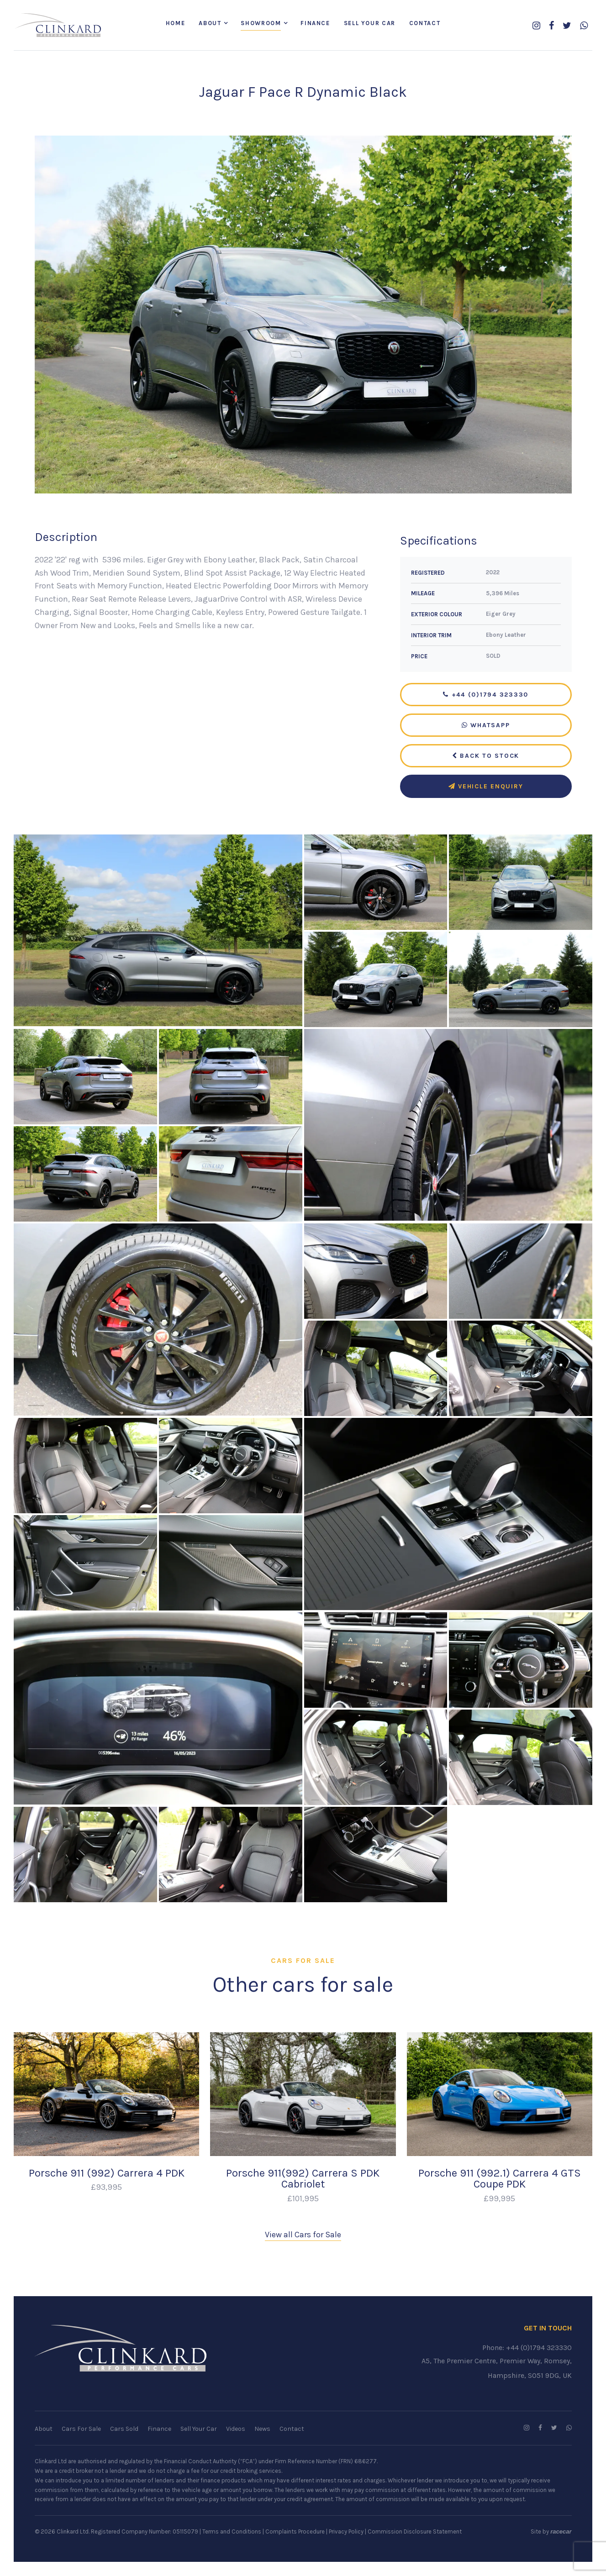  Describe the element at coordinates (485, 695) in the screenshot. I see `+44 (0)1794 323330` at that location.